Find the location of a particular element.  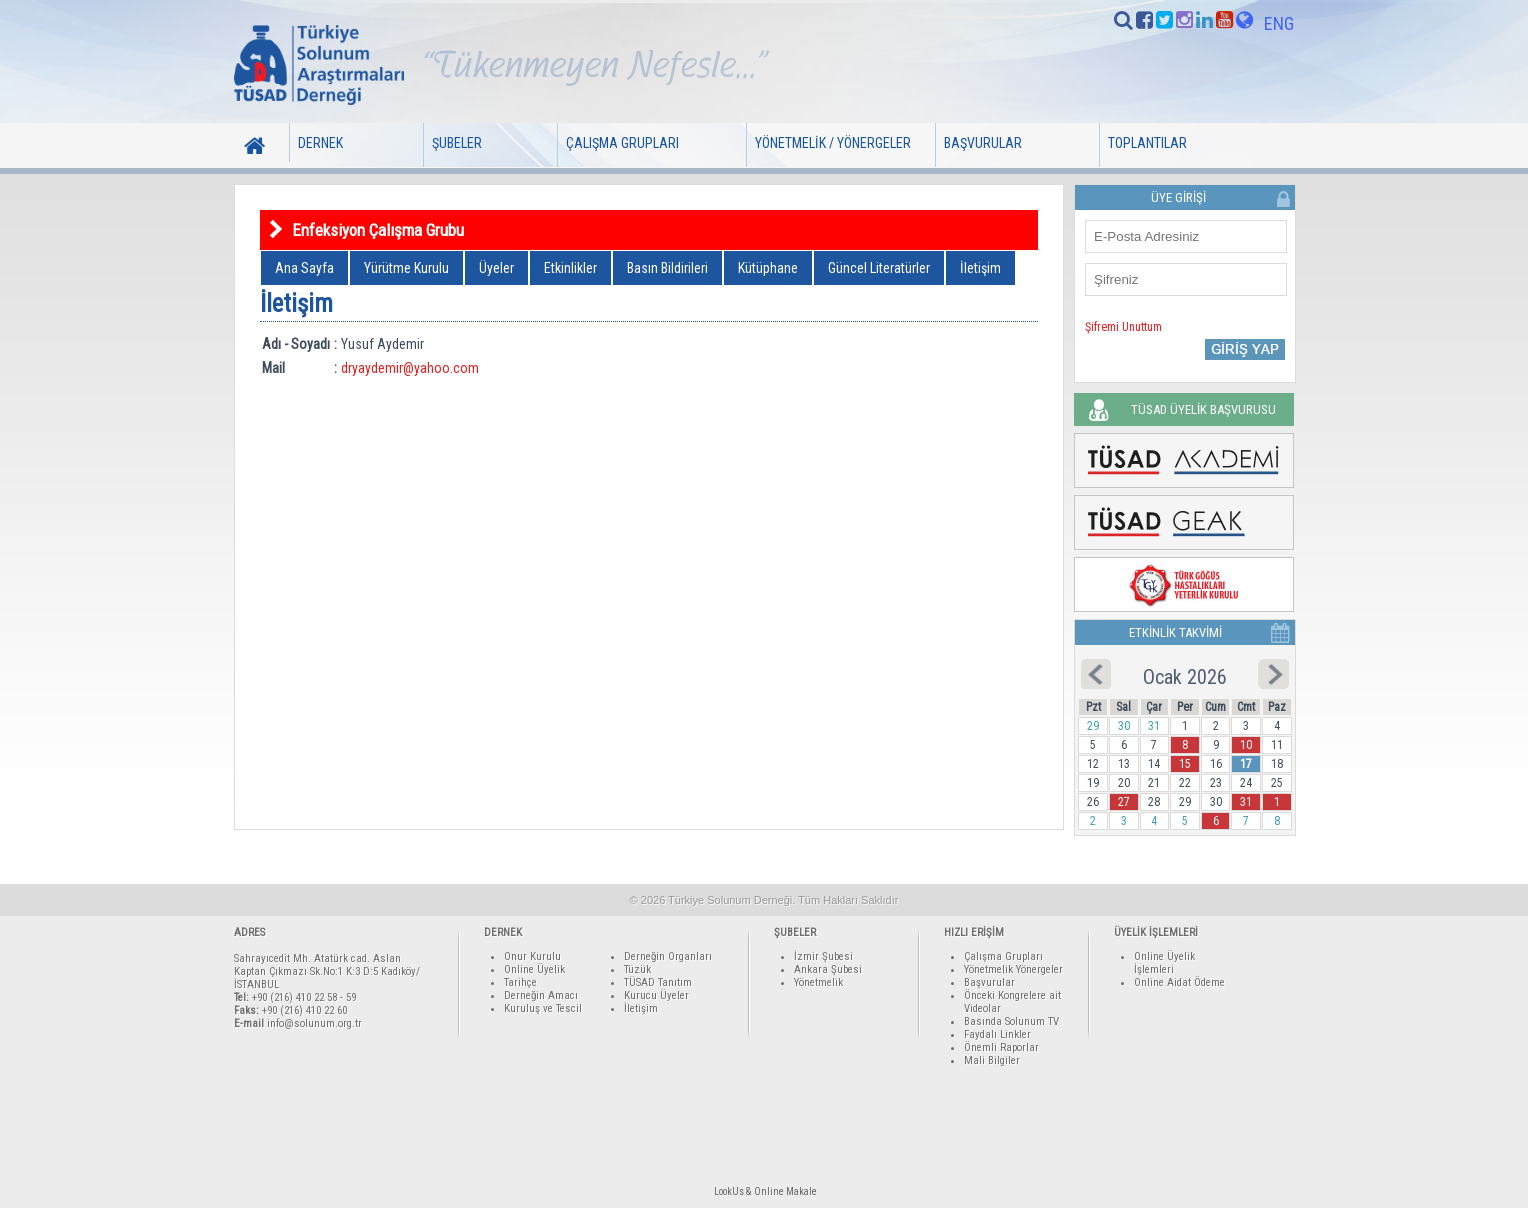

31 is located at coordinates (1246, 802).